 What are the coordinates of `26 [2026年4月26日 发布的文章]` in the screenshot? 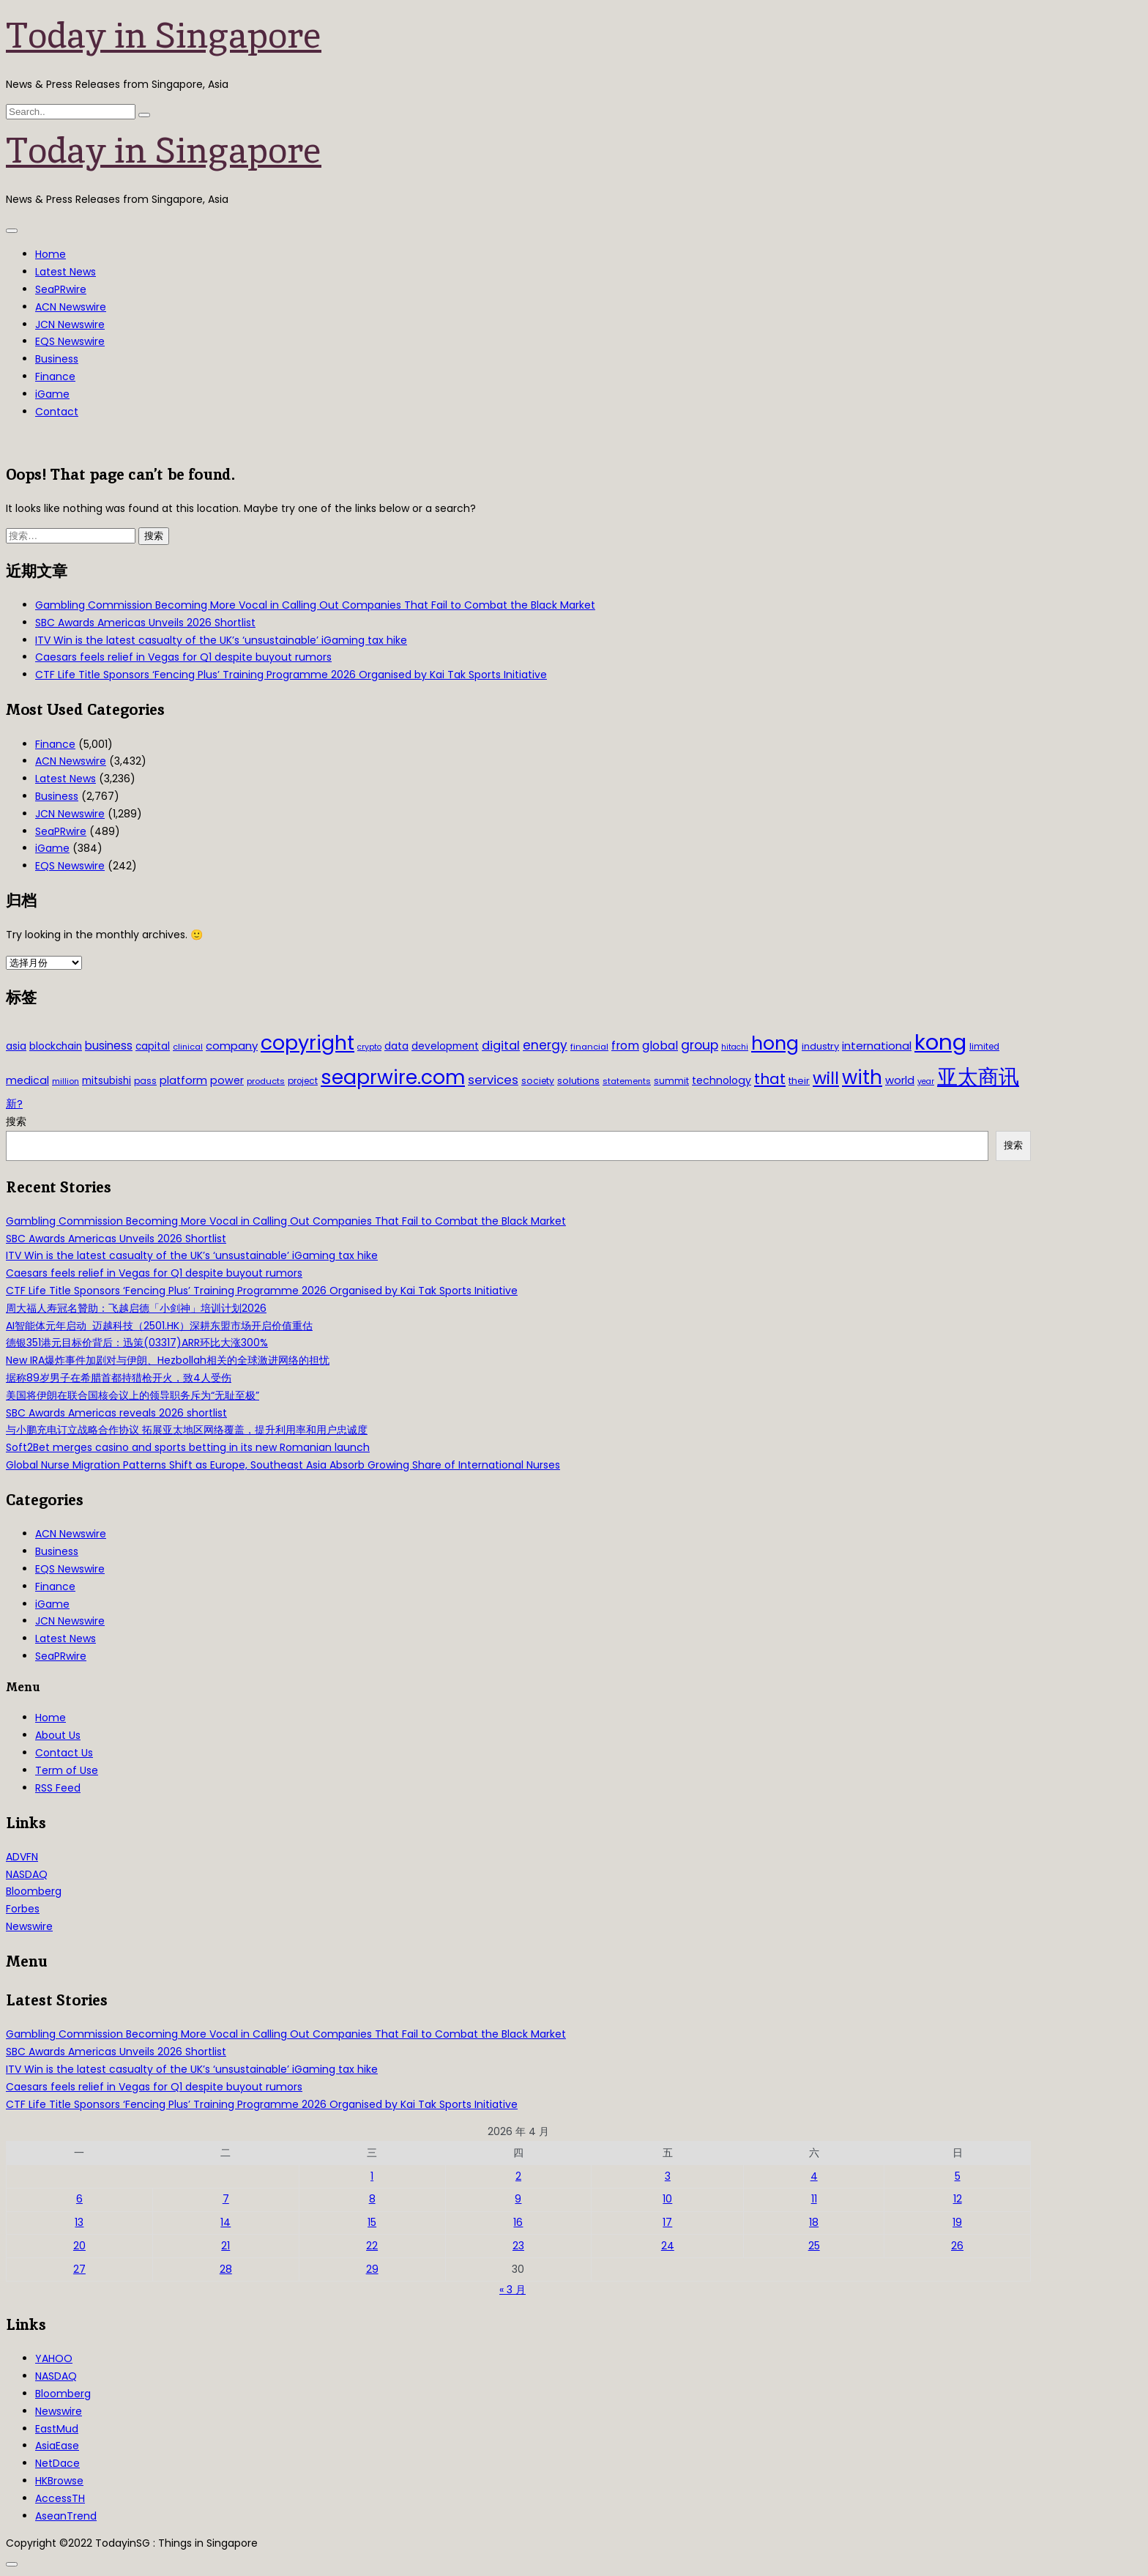 It's located at (957, 2245).